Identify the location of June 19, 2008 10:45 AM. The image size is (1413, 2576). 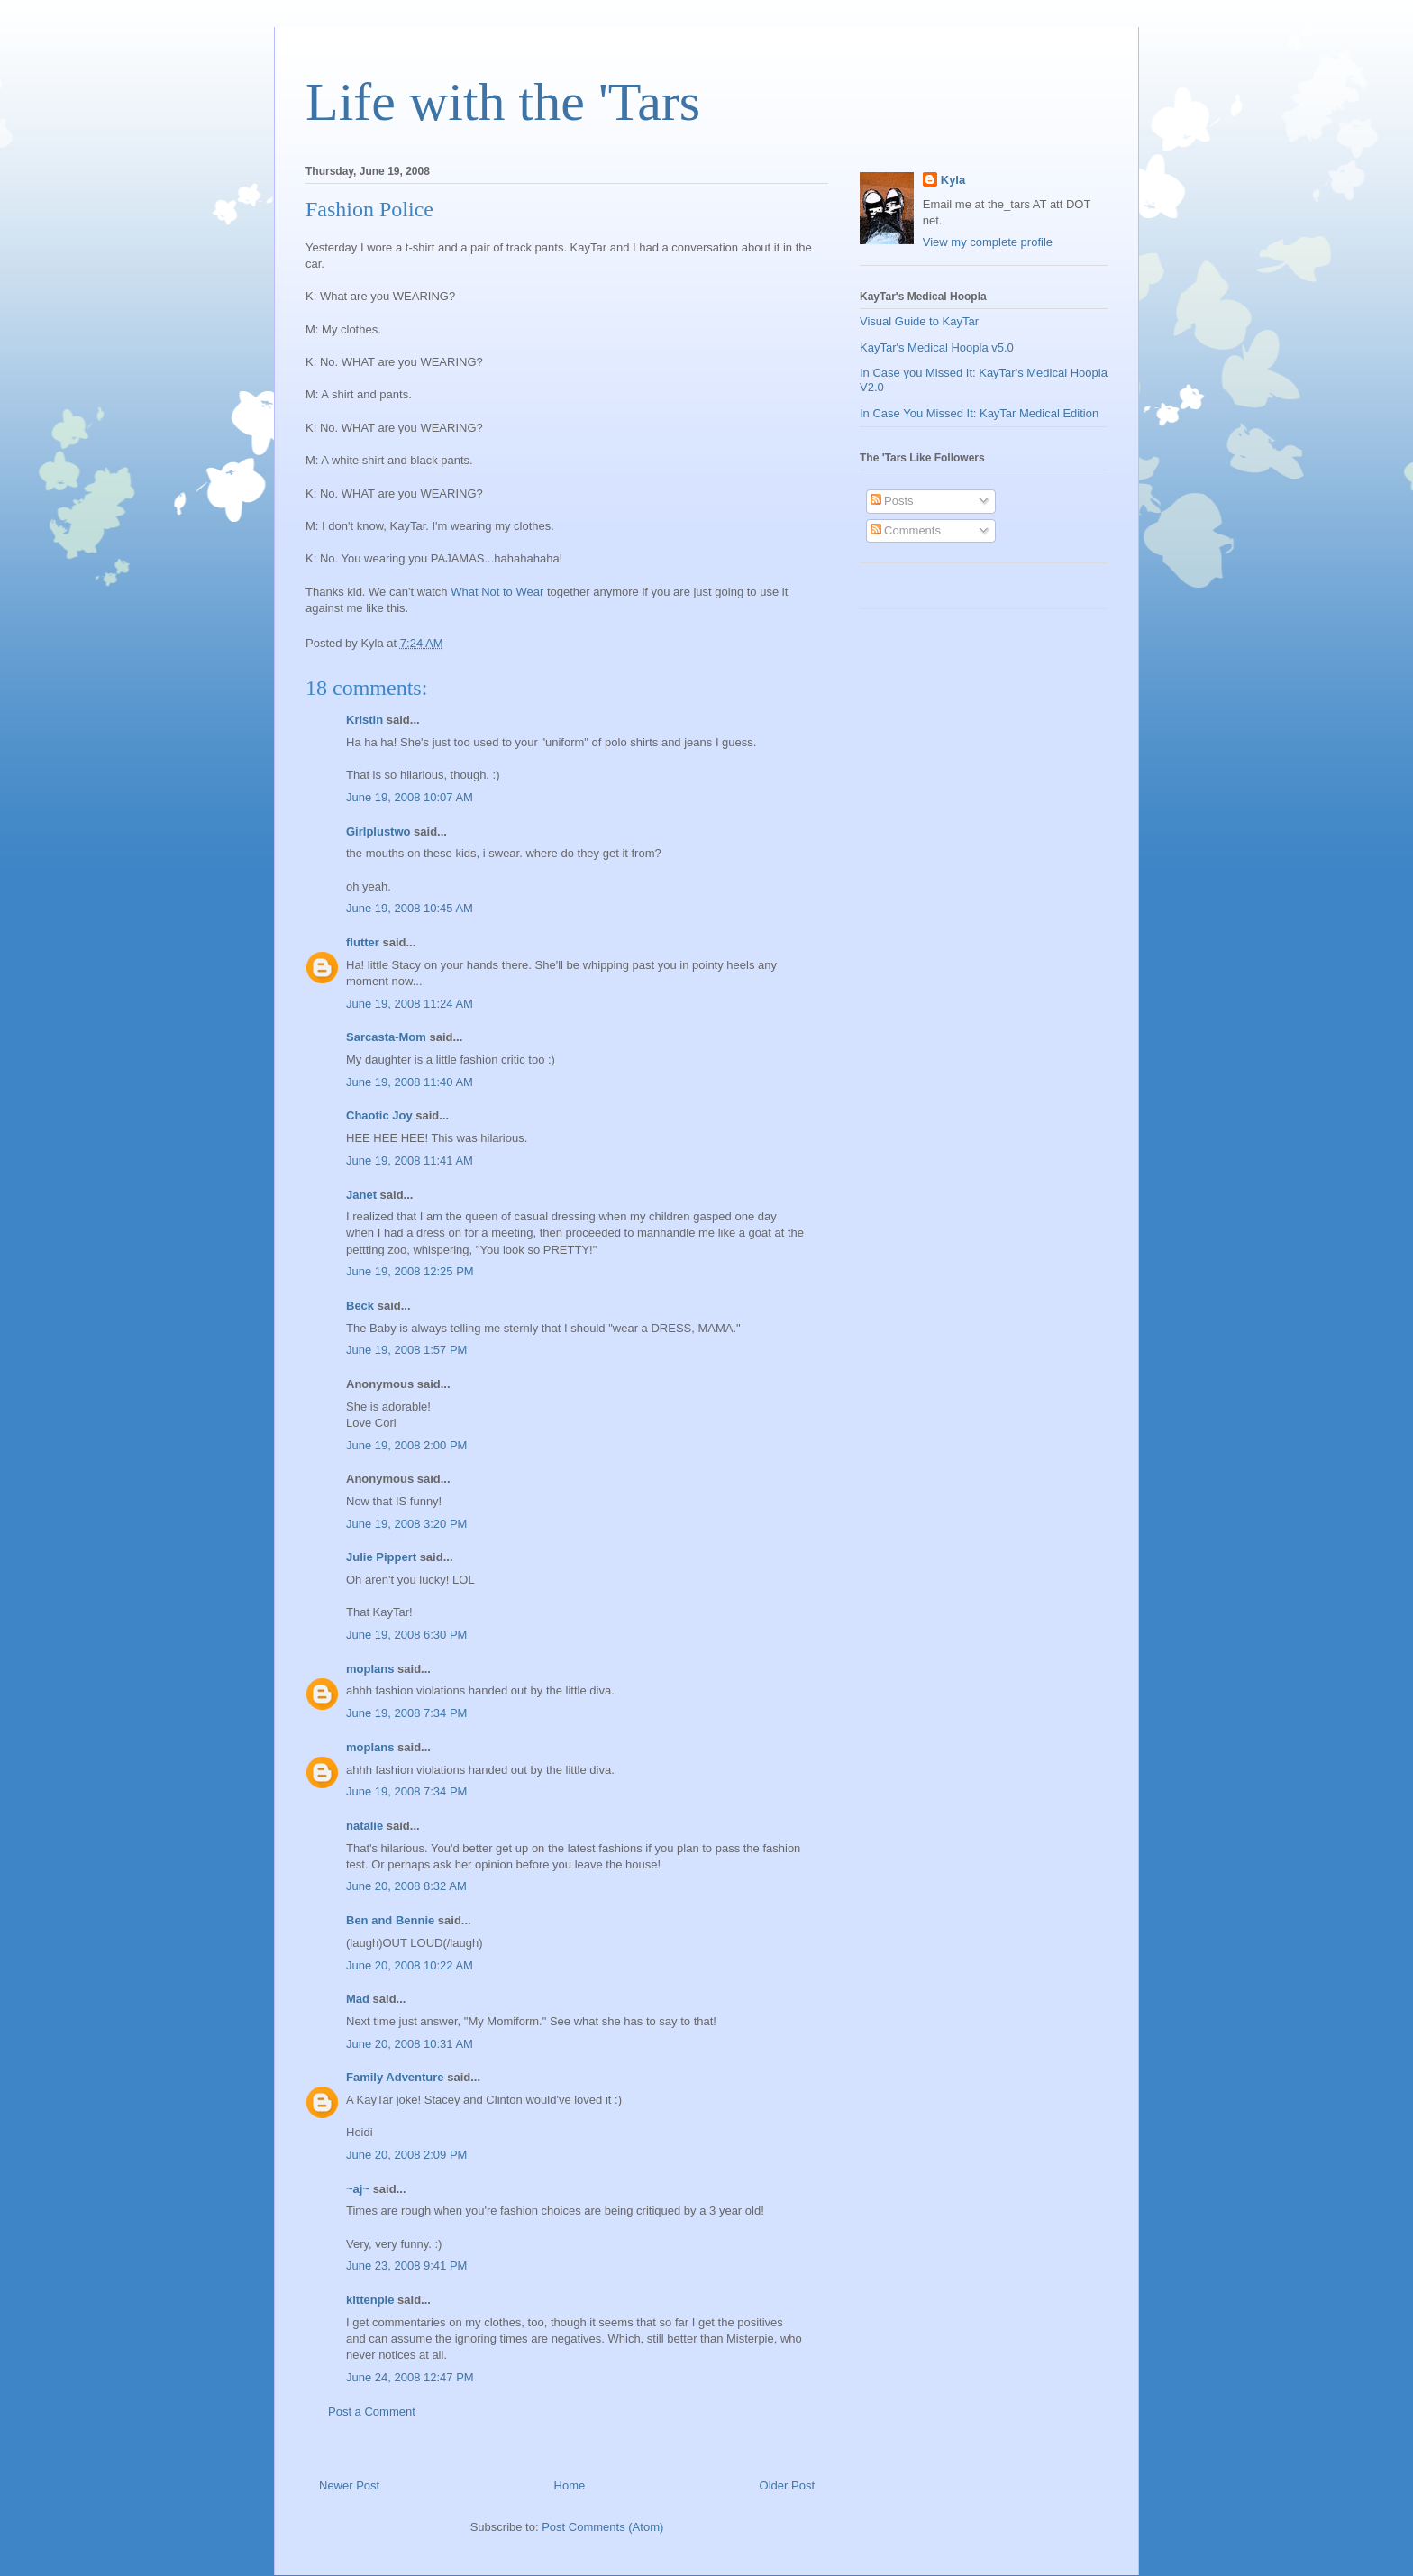
(409, 908).